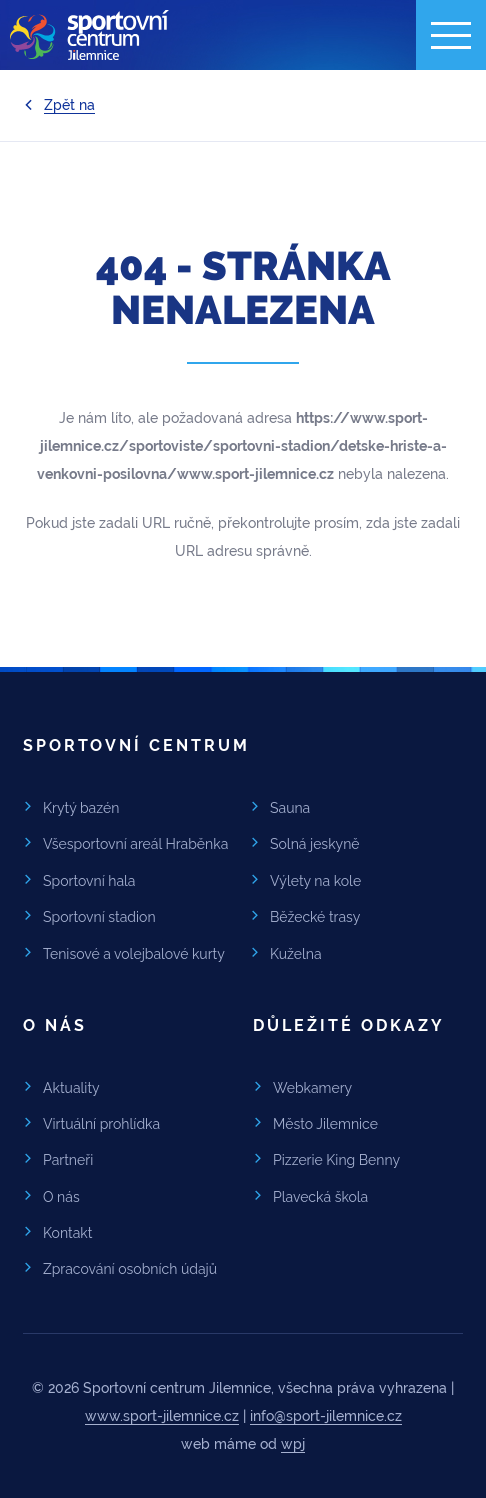 This screenshot has width=486, height=1498. Describe the element at coordinates (290, 808) in the screenshot. I see `Sauna` at that location.